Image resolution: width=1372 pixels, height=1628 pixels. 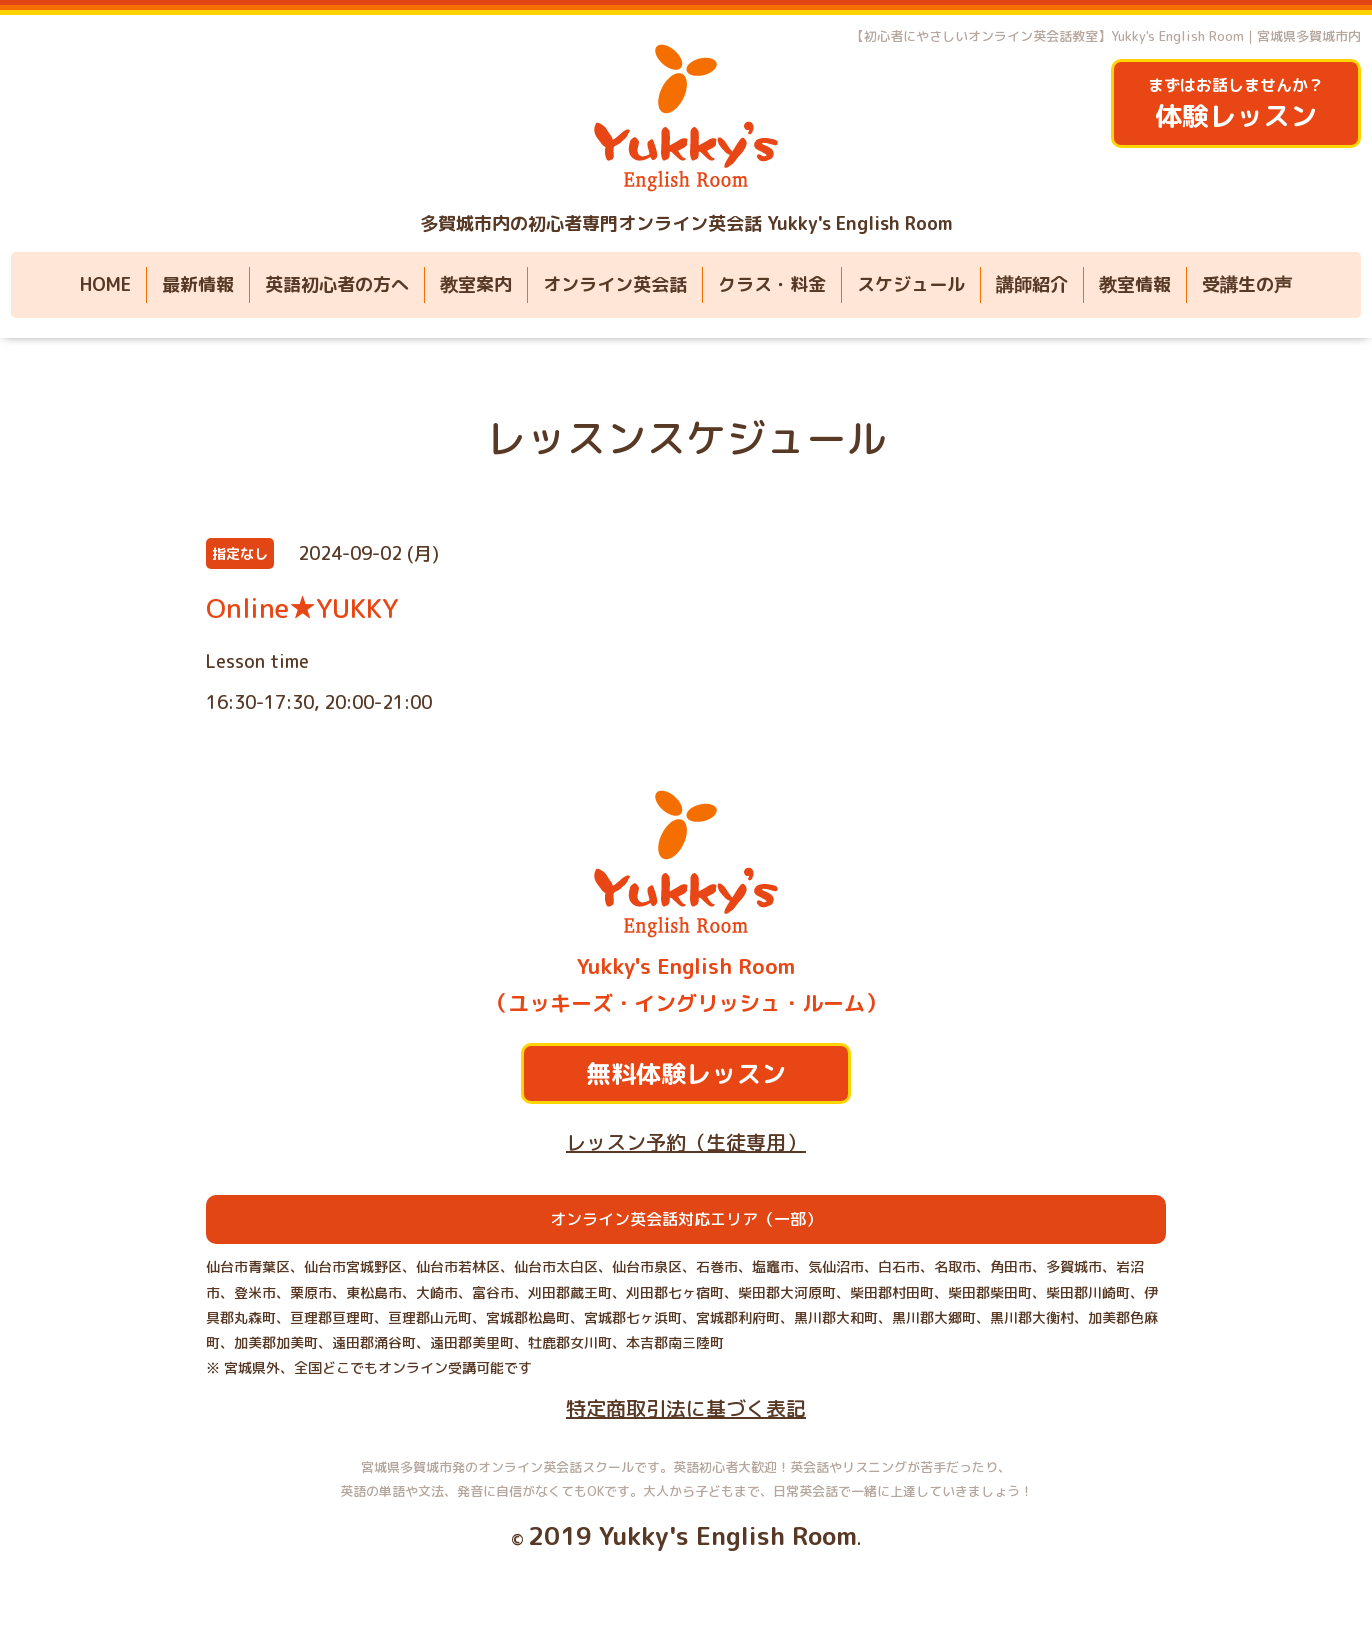 I want to click on 特定商取引法に基づく表記, so click(x=686, y=1408).